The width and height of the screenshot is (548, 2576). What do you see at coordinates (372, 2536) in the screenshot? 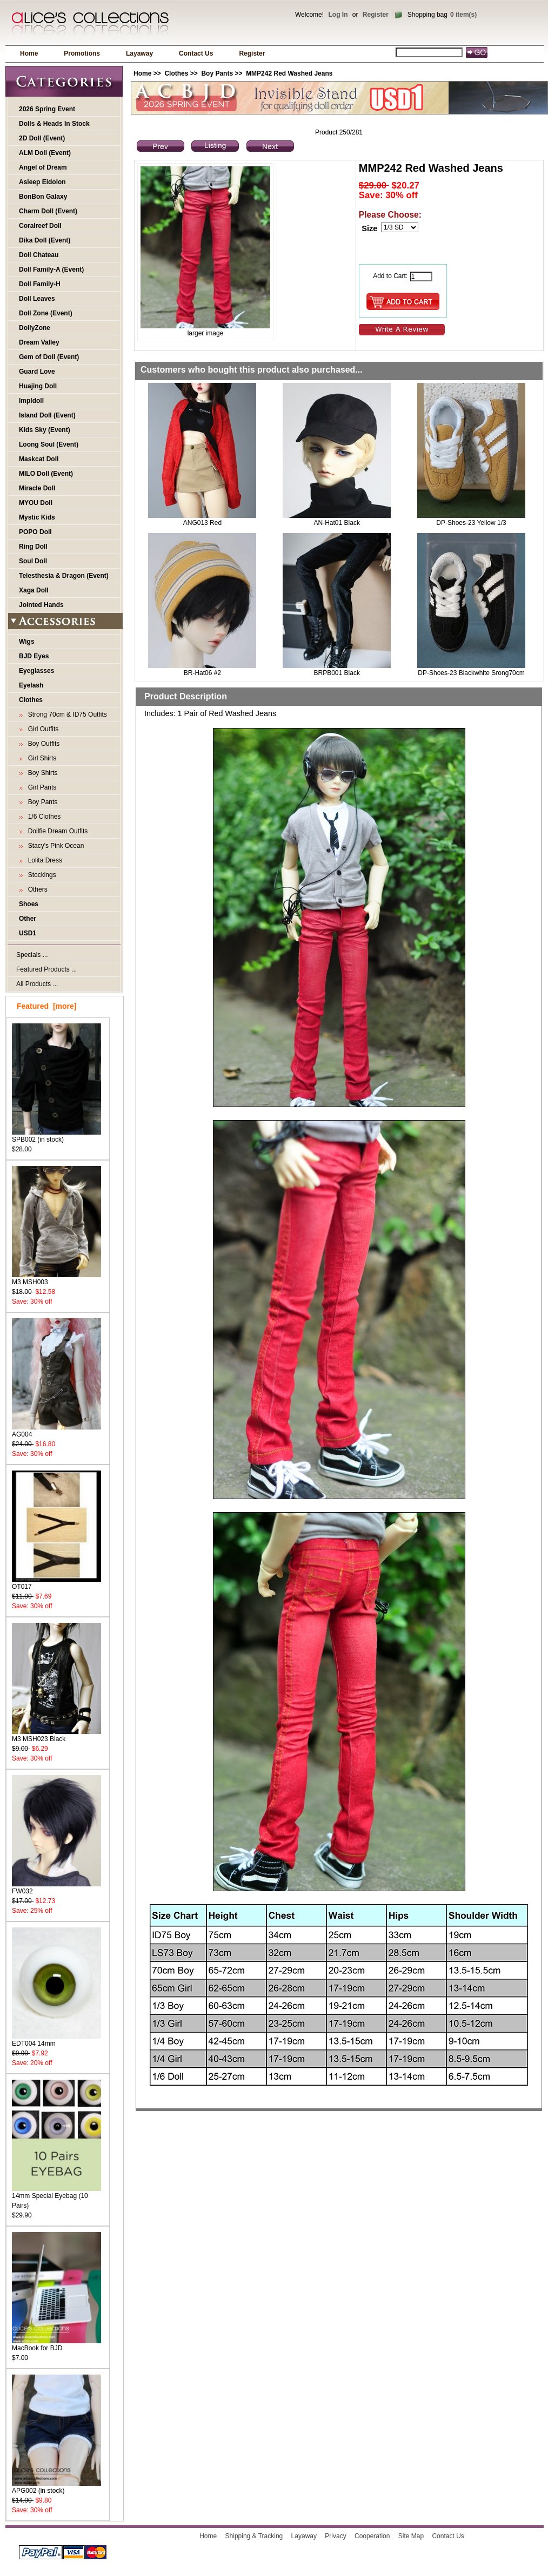
I see `Cooperation` at bounding box center [372, 2536].